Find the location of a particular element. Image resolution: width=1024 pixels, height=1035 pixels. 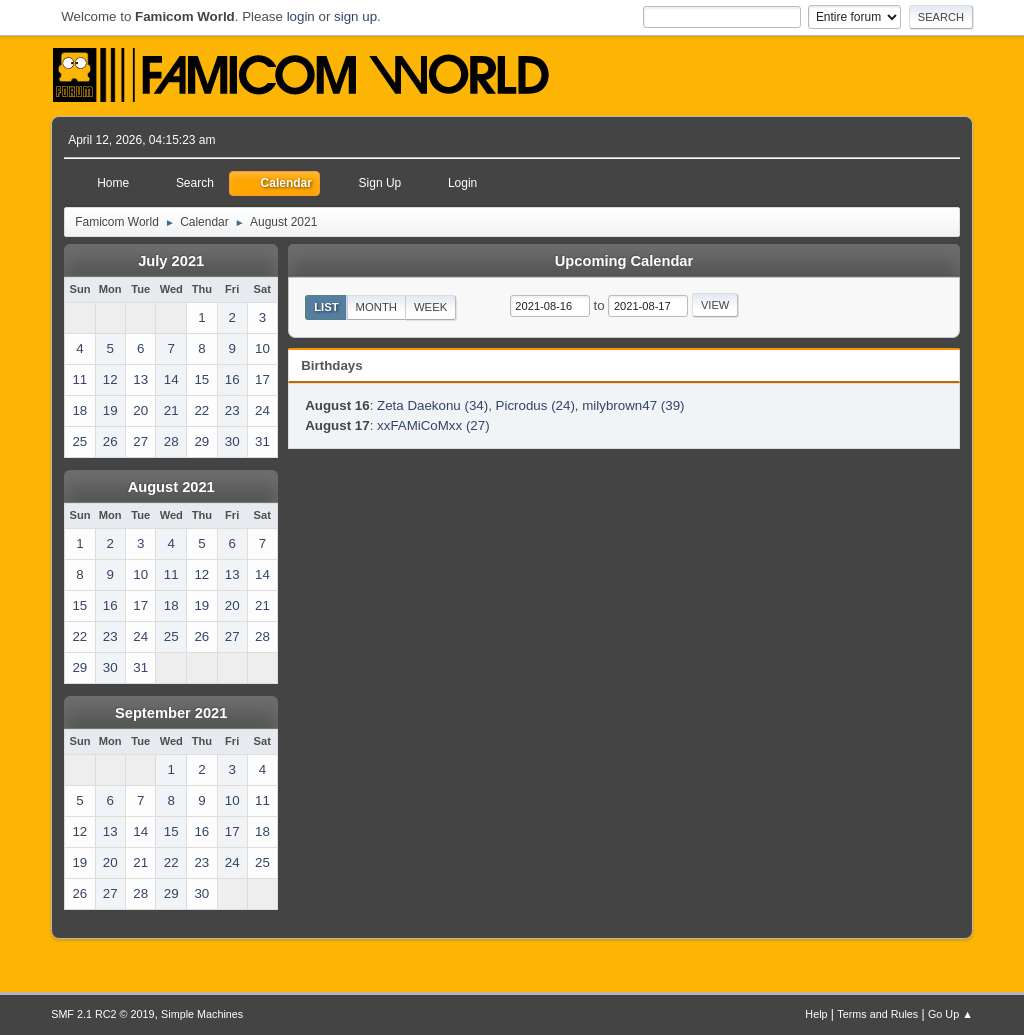

Go Up ▲ is located at coordinates (950, 1014).